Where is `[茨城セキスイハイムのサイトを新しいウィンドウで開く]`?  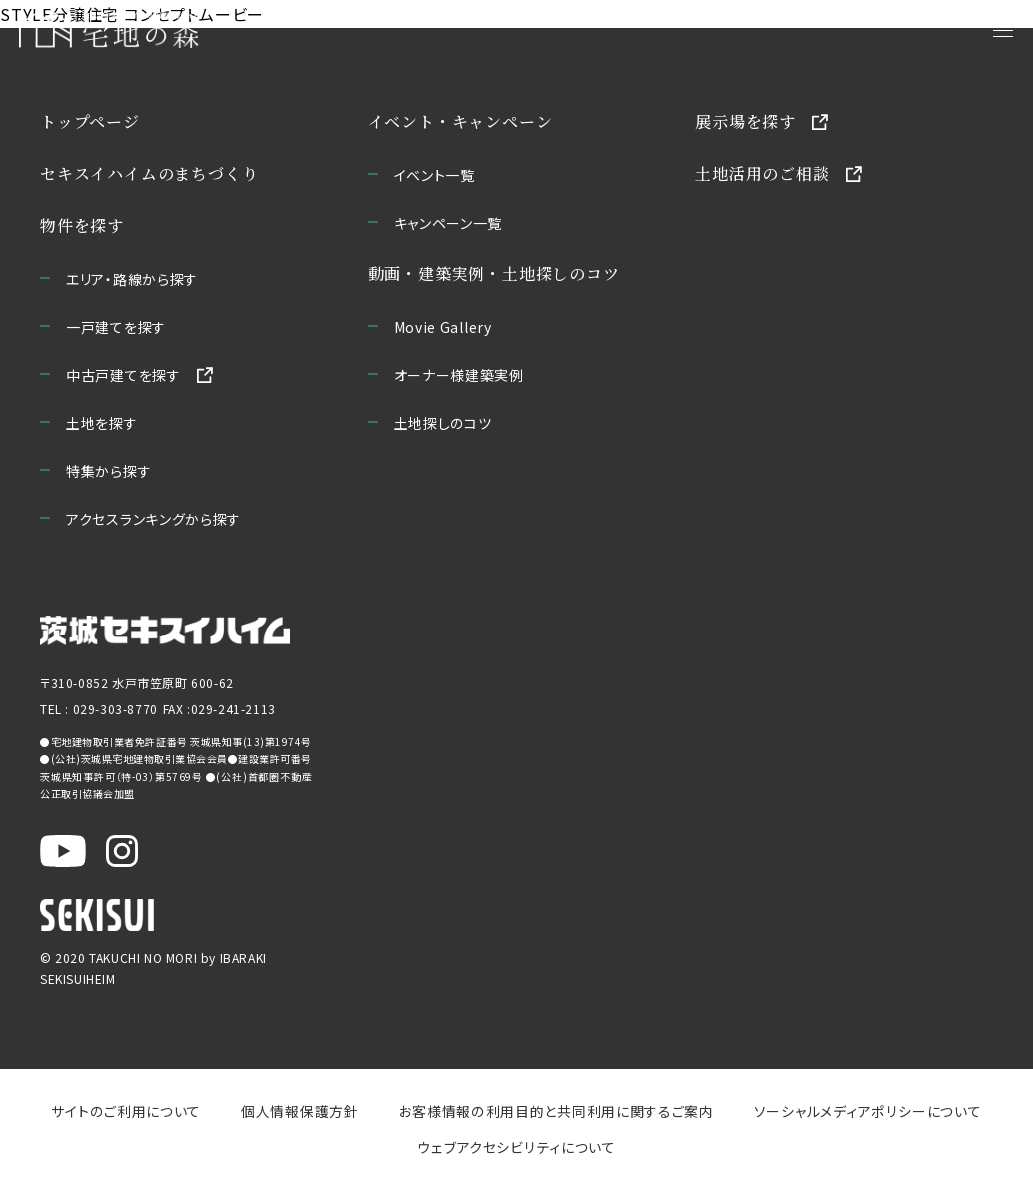
[茨城セキスイハイムのサイトを新しいウィンドウで開く] is located at coordinates (165, 630).